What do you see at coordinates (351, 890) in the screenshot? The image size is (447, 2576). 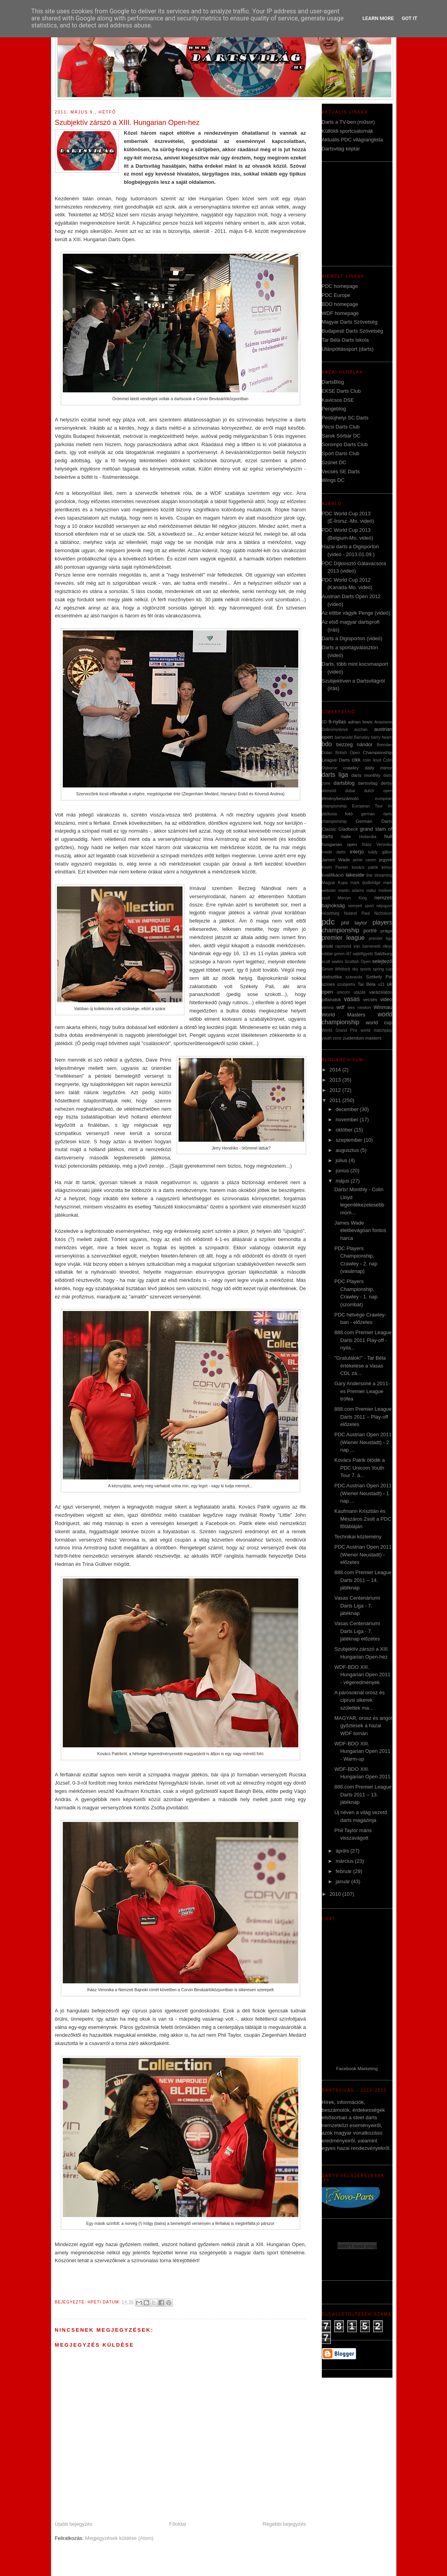 I see `martin adams` at bounding box center [351, 890].